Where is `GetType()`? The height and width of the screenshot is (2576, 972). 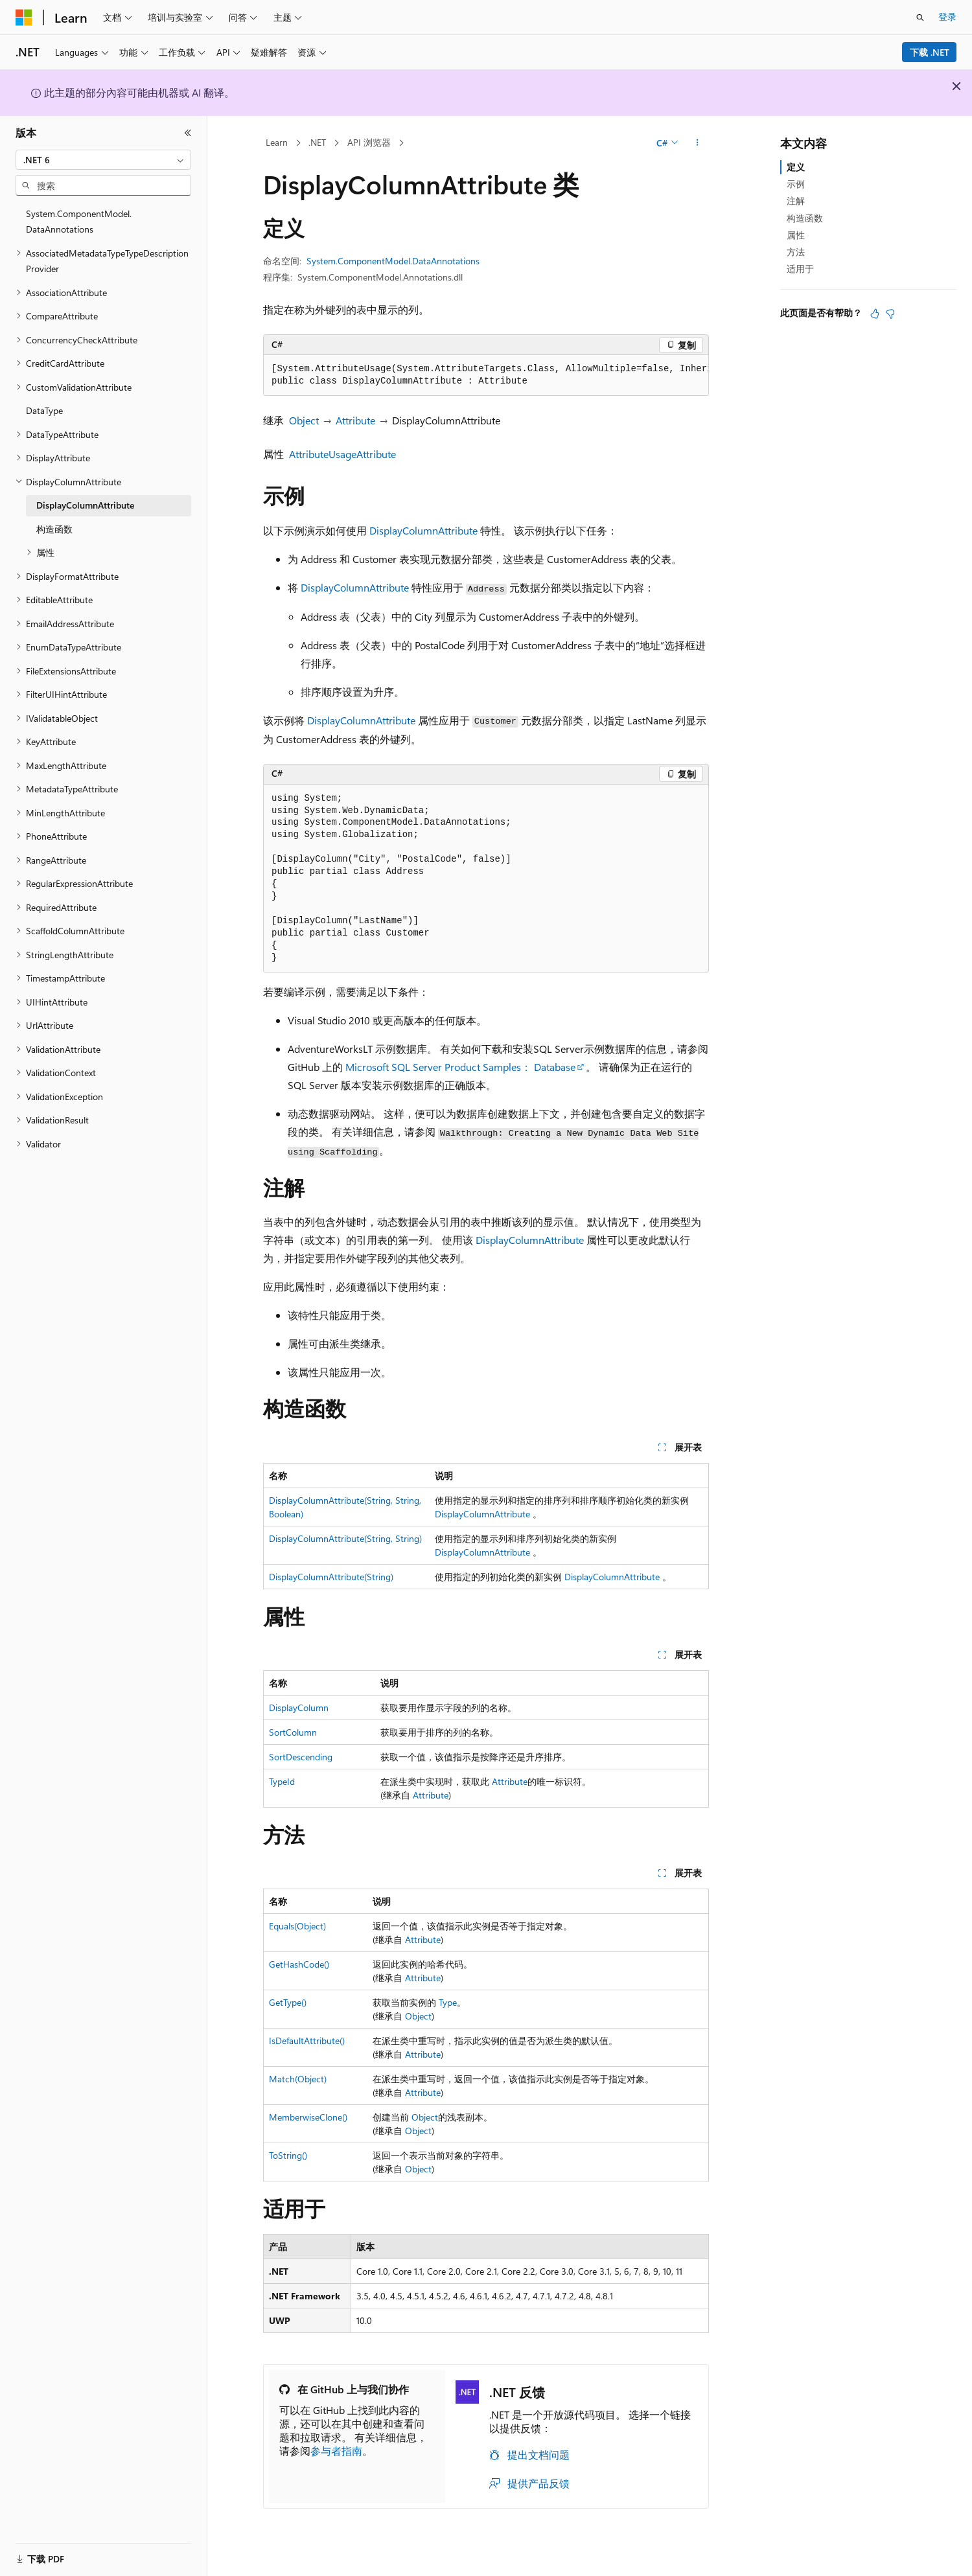 GetType() is located at coordinates (288, 2002).